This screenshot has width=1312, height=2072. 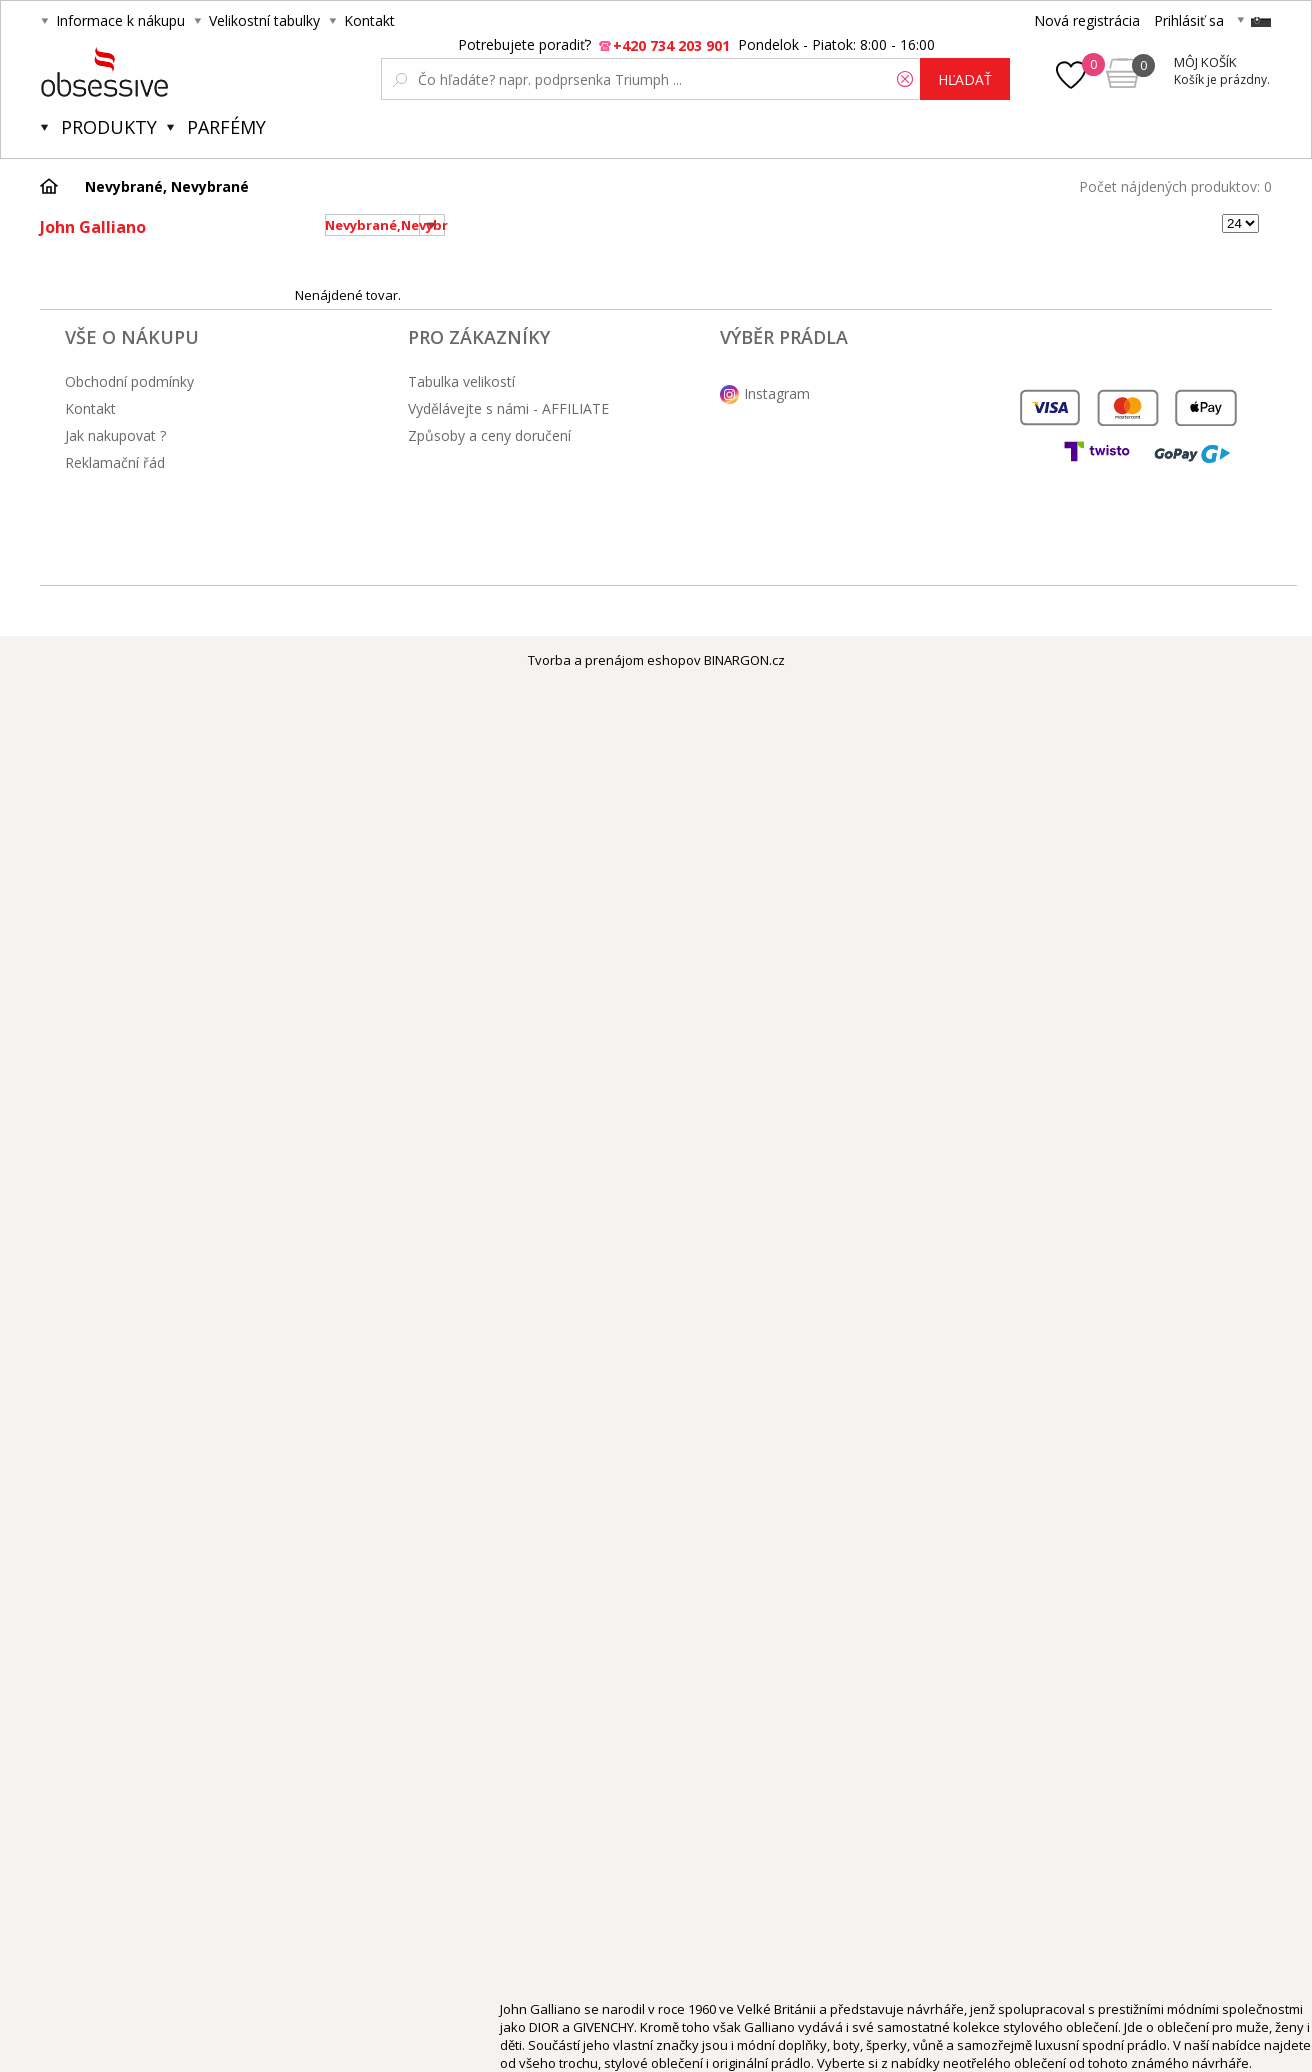 I want to click on Způsoby a ceny doručení, so click(x=489, y=435).